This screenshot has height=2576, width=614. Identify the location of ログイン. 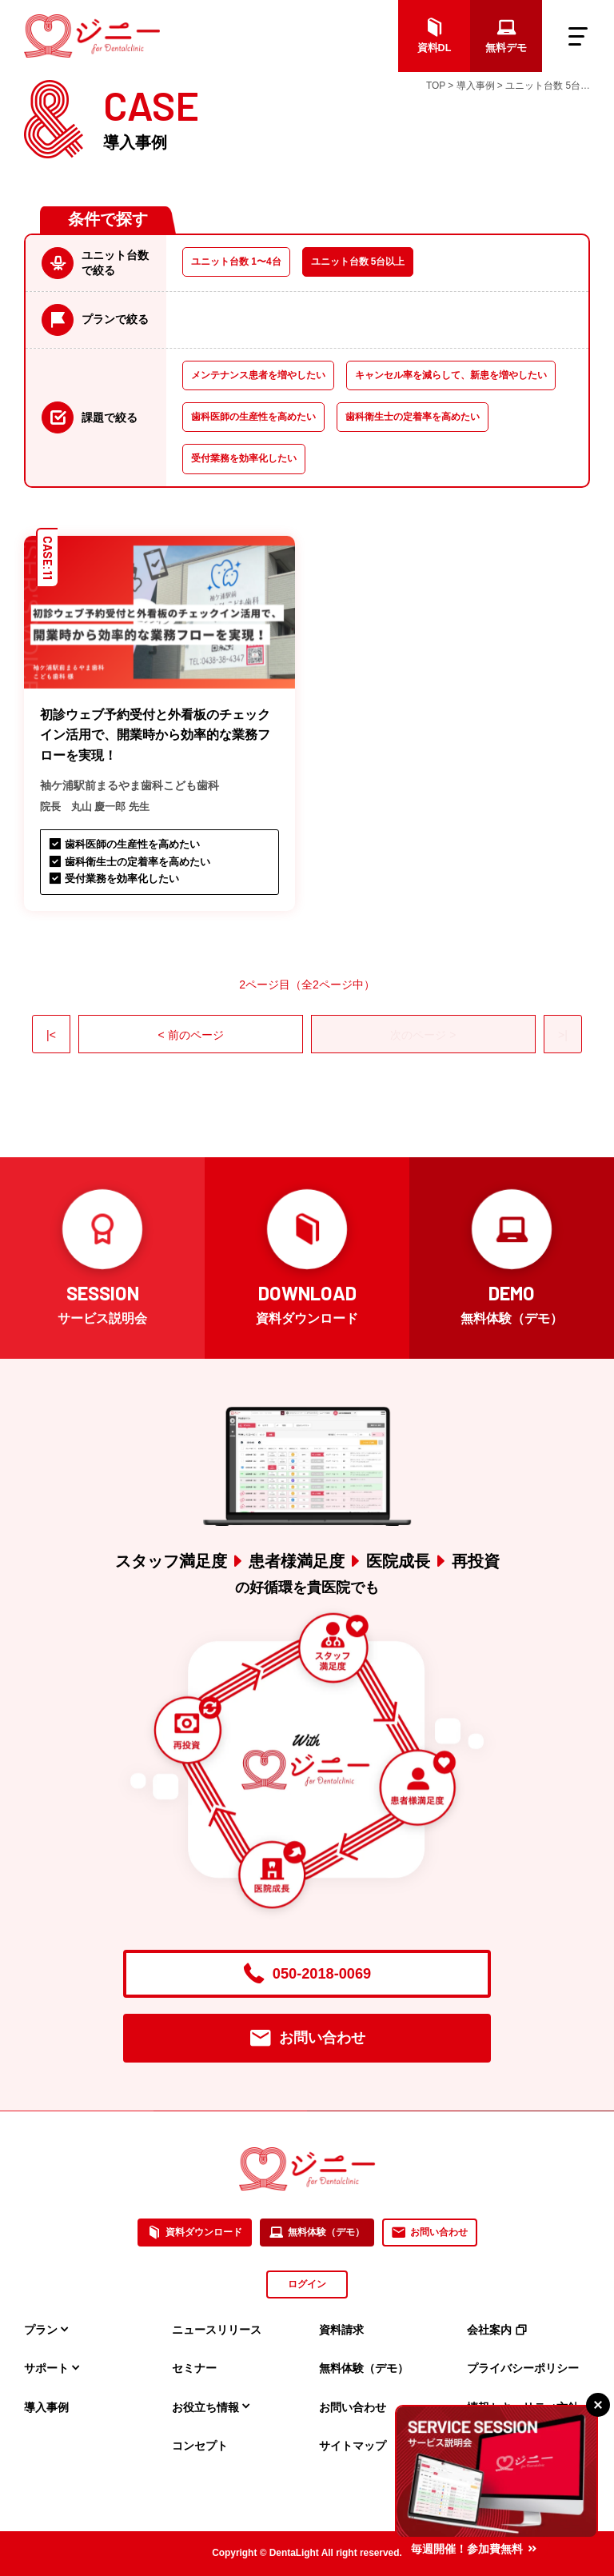
(307, 2284).